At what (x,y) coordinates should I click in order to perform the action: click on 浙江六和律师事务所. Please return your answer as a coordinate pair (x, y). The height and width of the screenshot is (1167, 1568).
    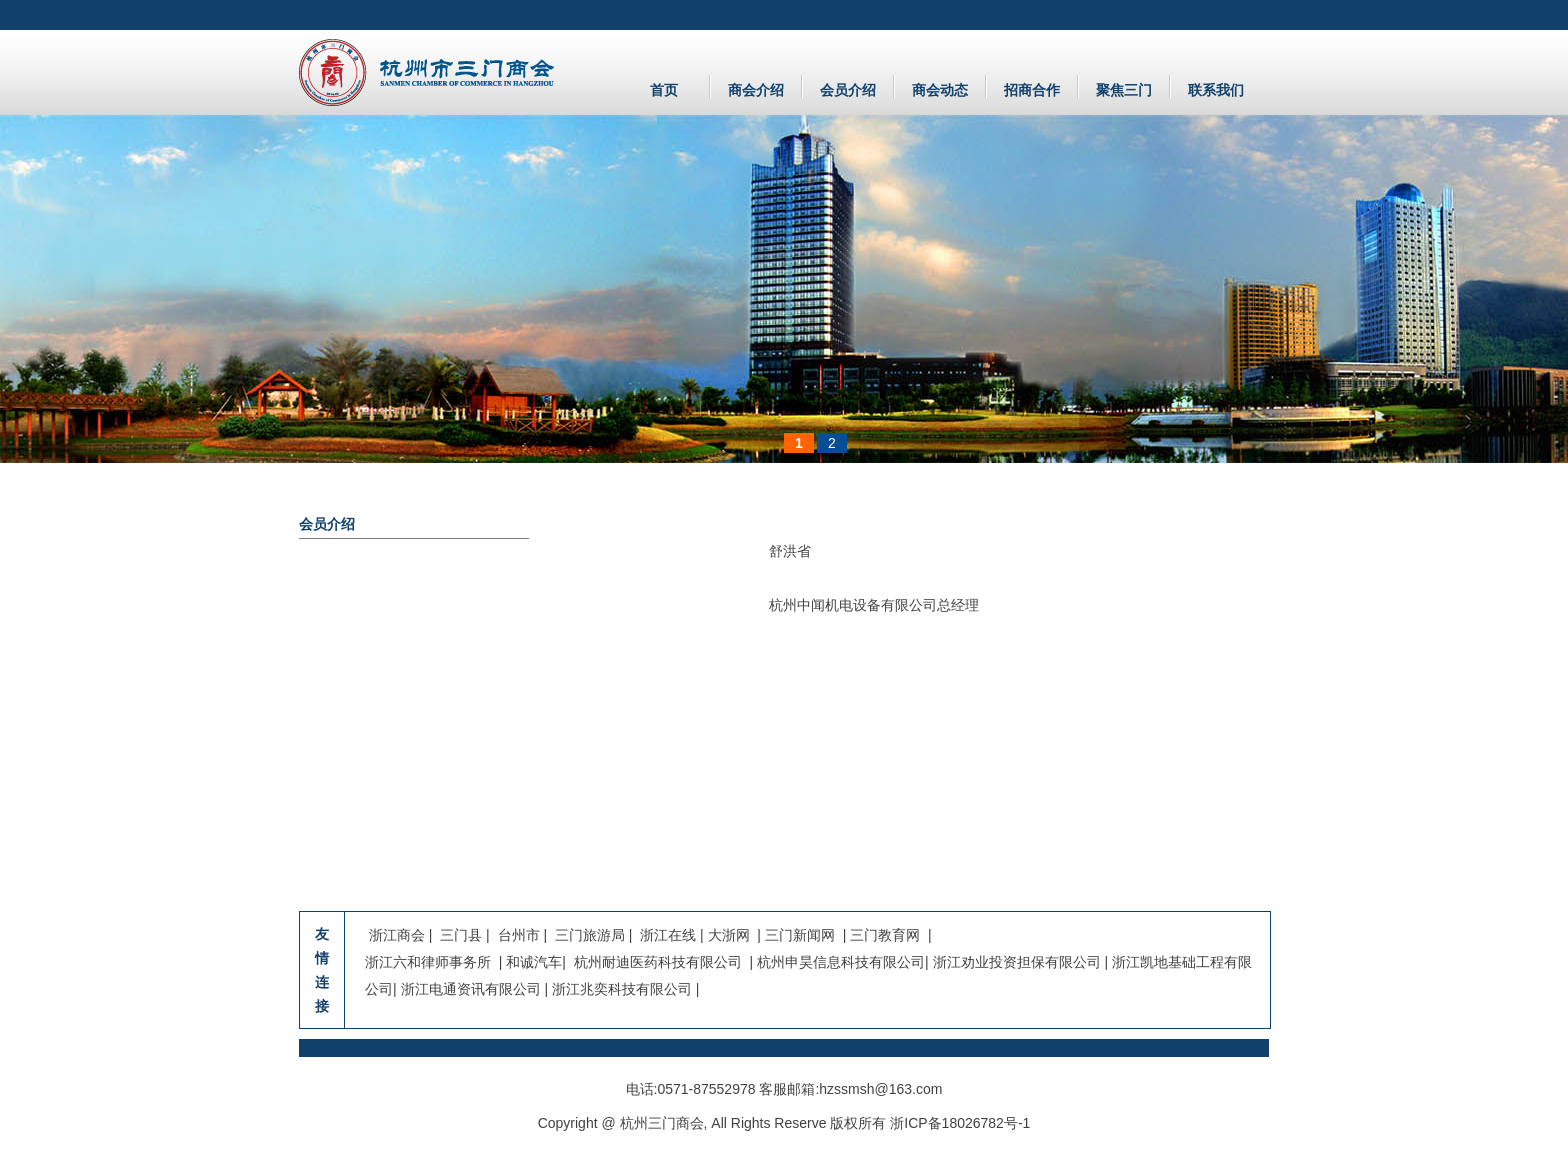
    Looking at the image, I should click on (428, 962).